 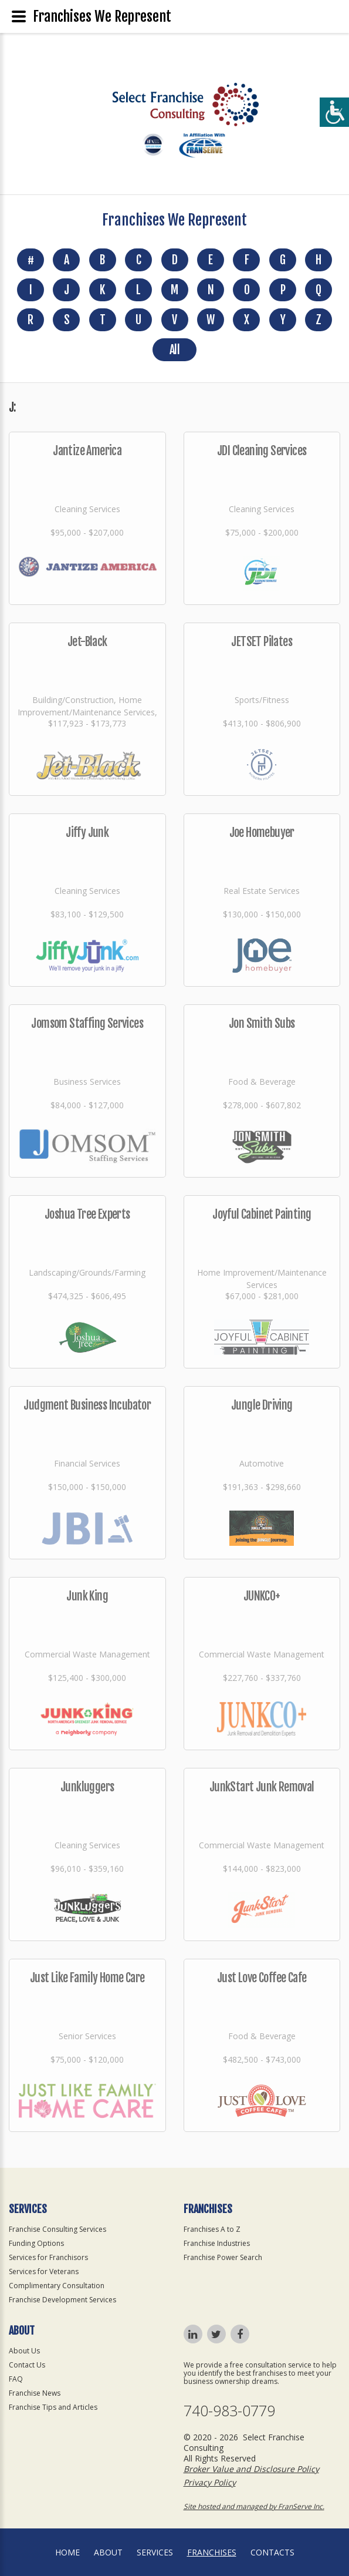 What do you see at coordinates (211, 2552) in the screenshot?
I see `Franchises` at bounding box center [211, 2552].